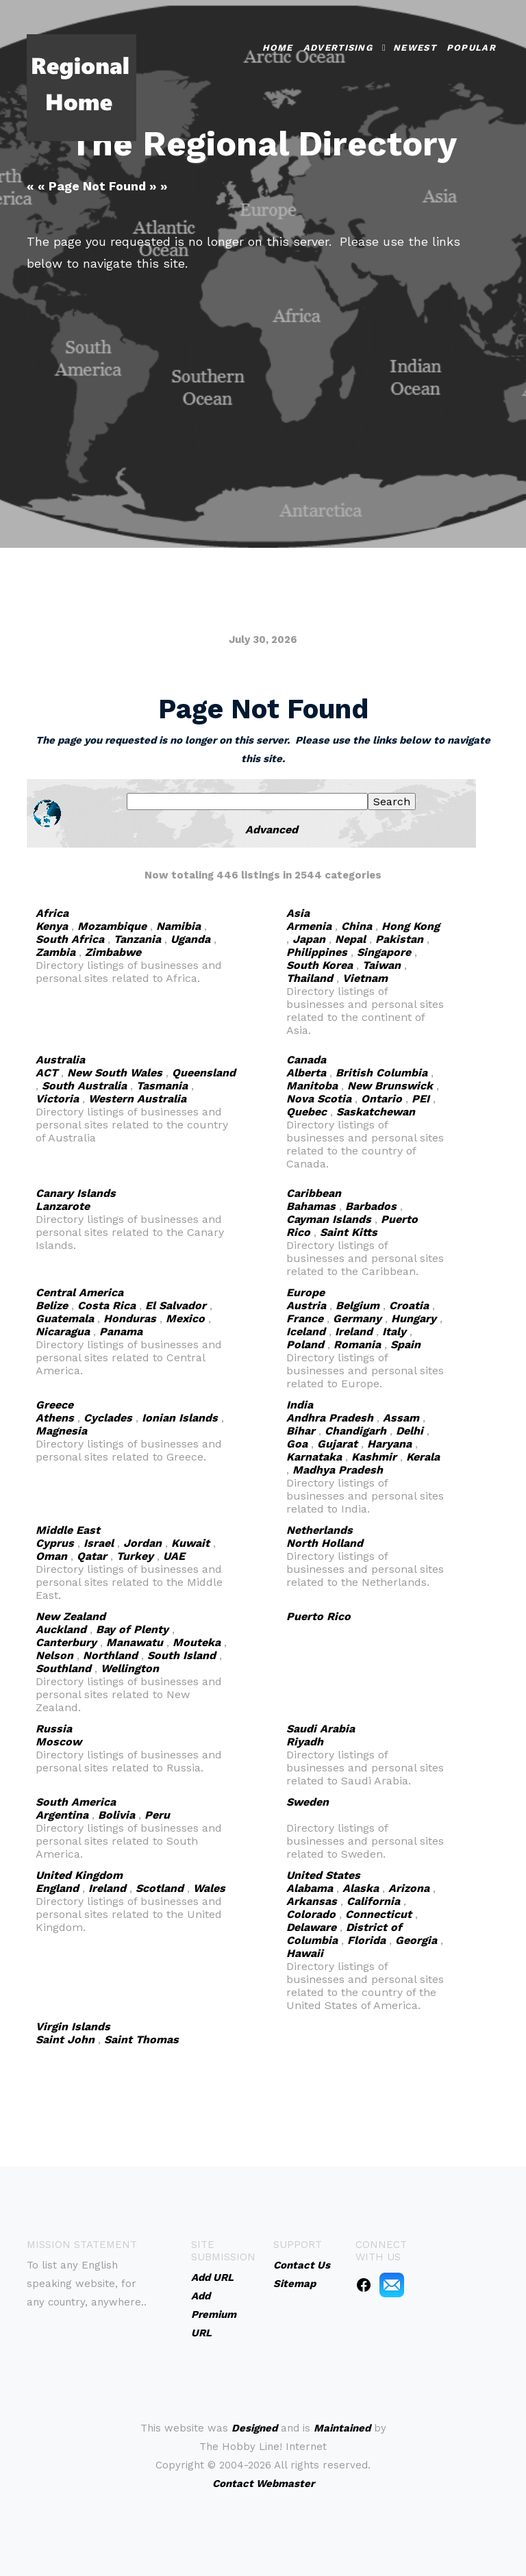 This screenshot has width=526, height=2576. Describe the element at coordinates (390, 1085) in the screenshot. I see `New Brunswick` at that location.